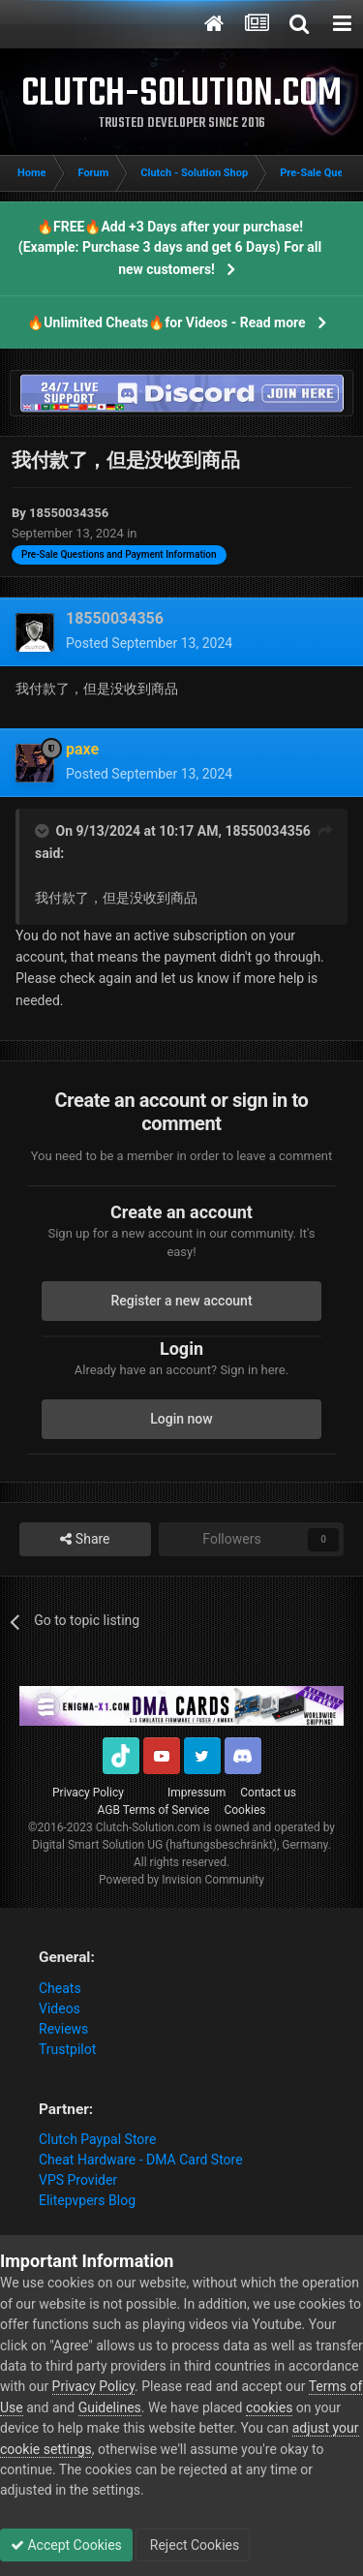 The image size is (363, 2576). Describe the element at coordinates (154, 1810) in the screenshot. I see `AGB Terms of Service` at that location.